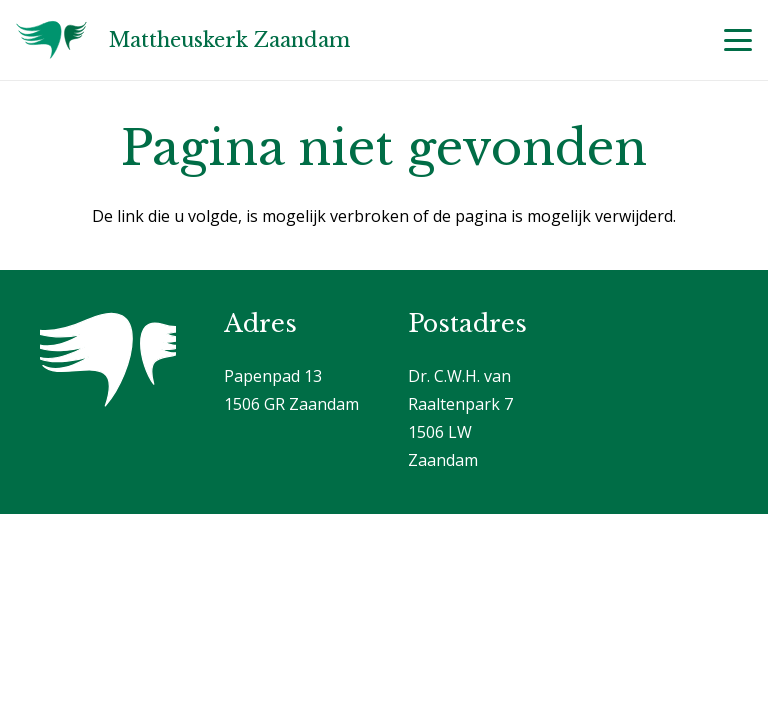 This screenshot has width=768, height=720. What do you see at coordinates (738, 40) in the screenshot?
I see `[button]` at bounding box center [738, 40].